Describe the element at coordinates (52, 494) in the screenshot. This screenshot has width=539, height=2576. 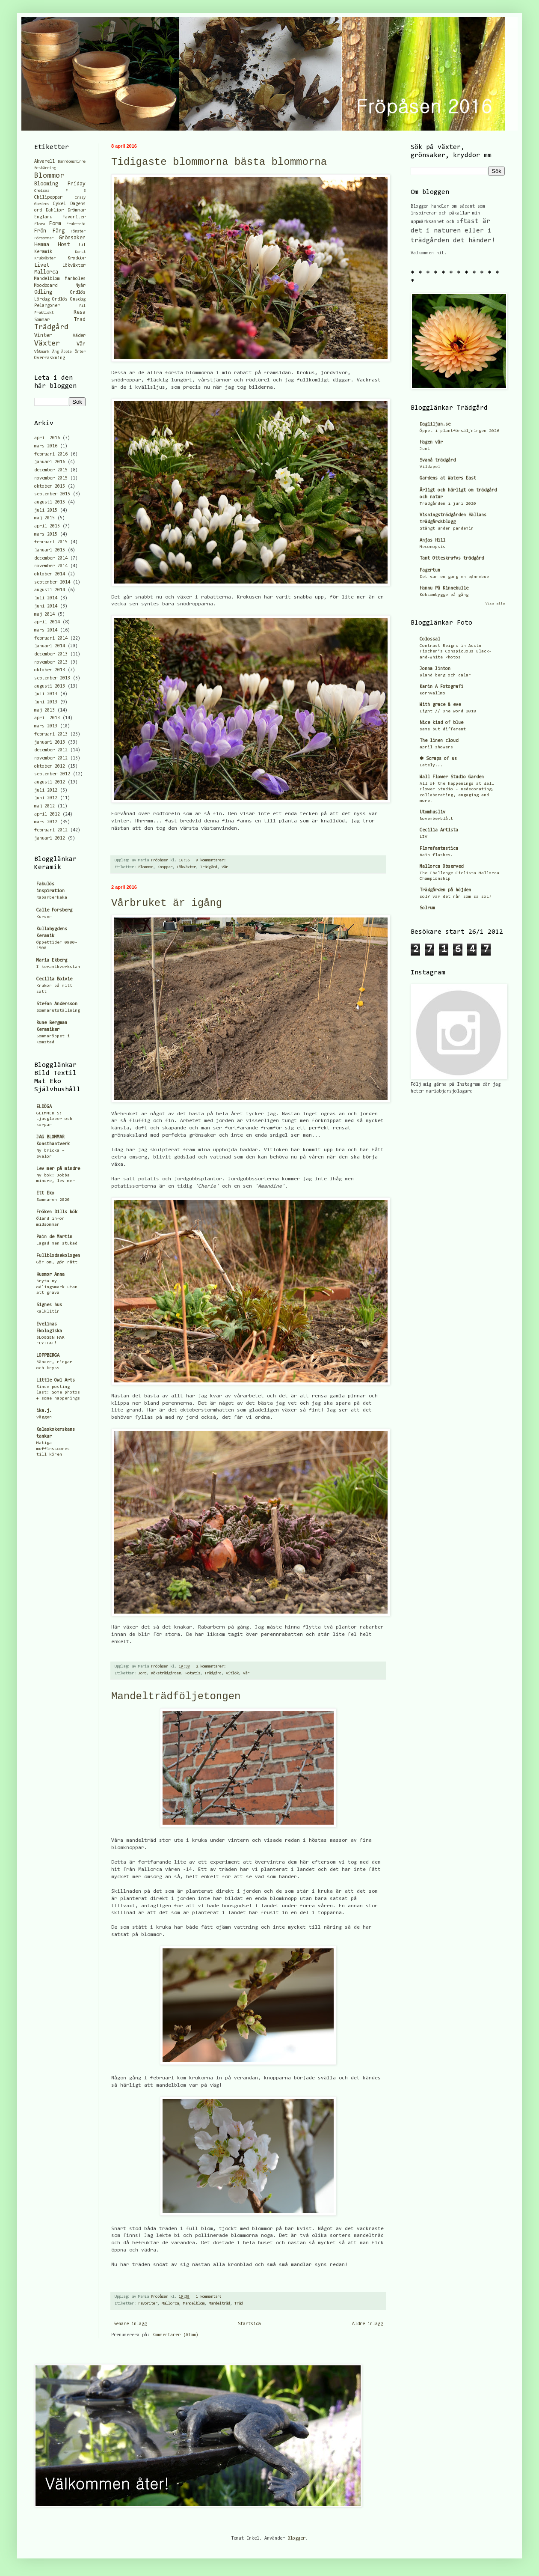
I see `september 2015` at that location.